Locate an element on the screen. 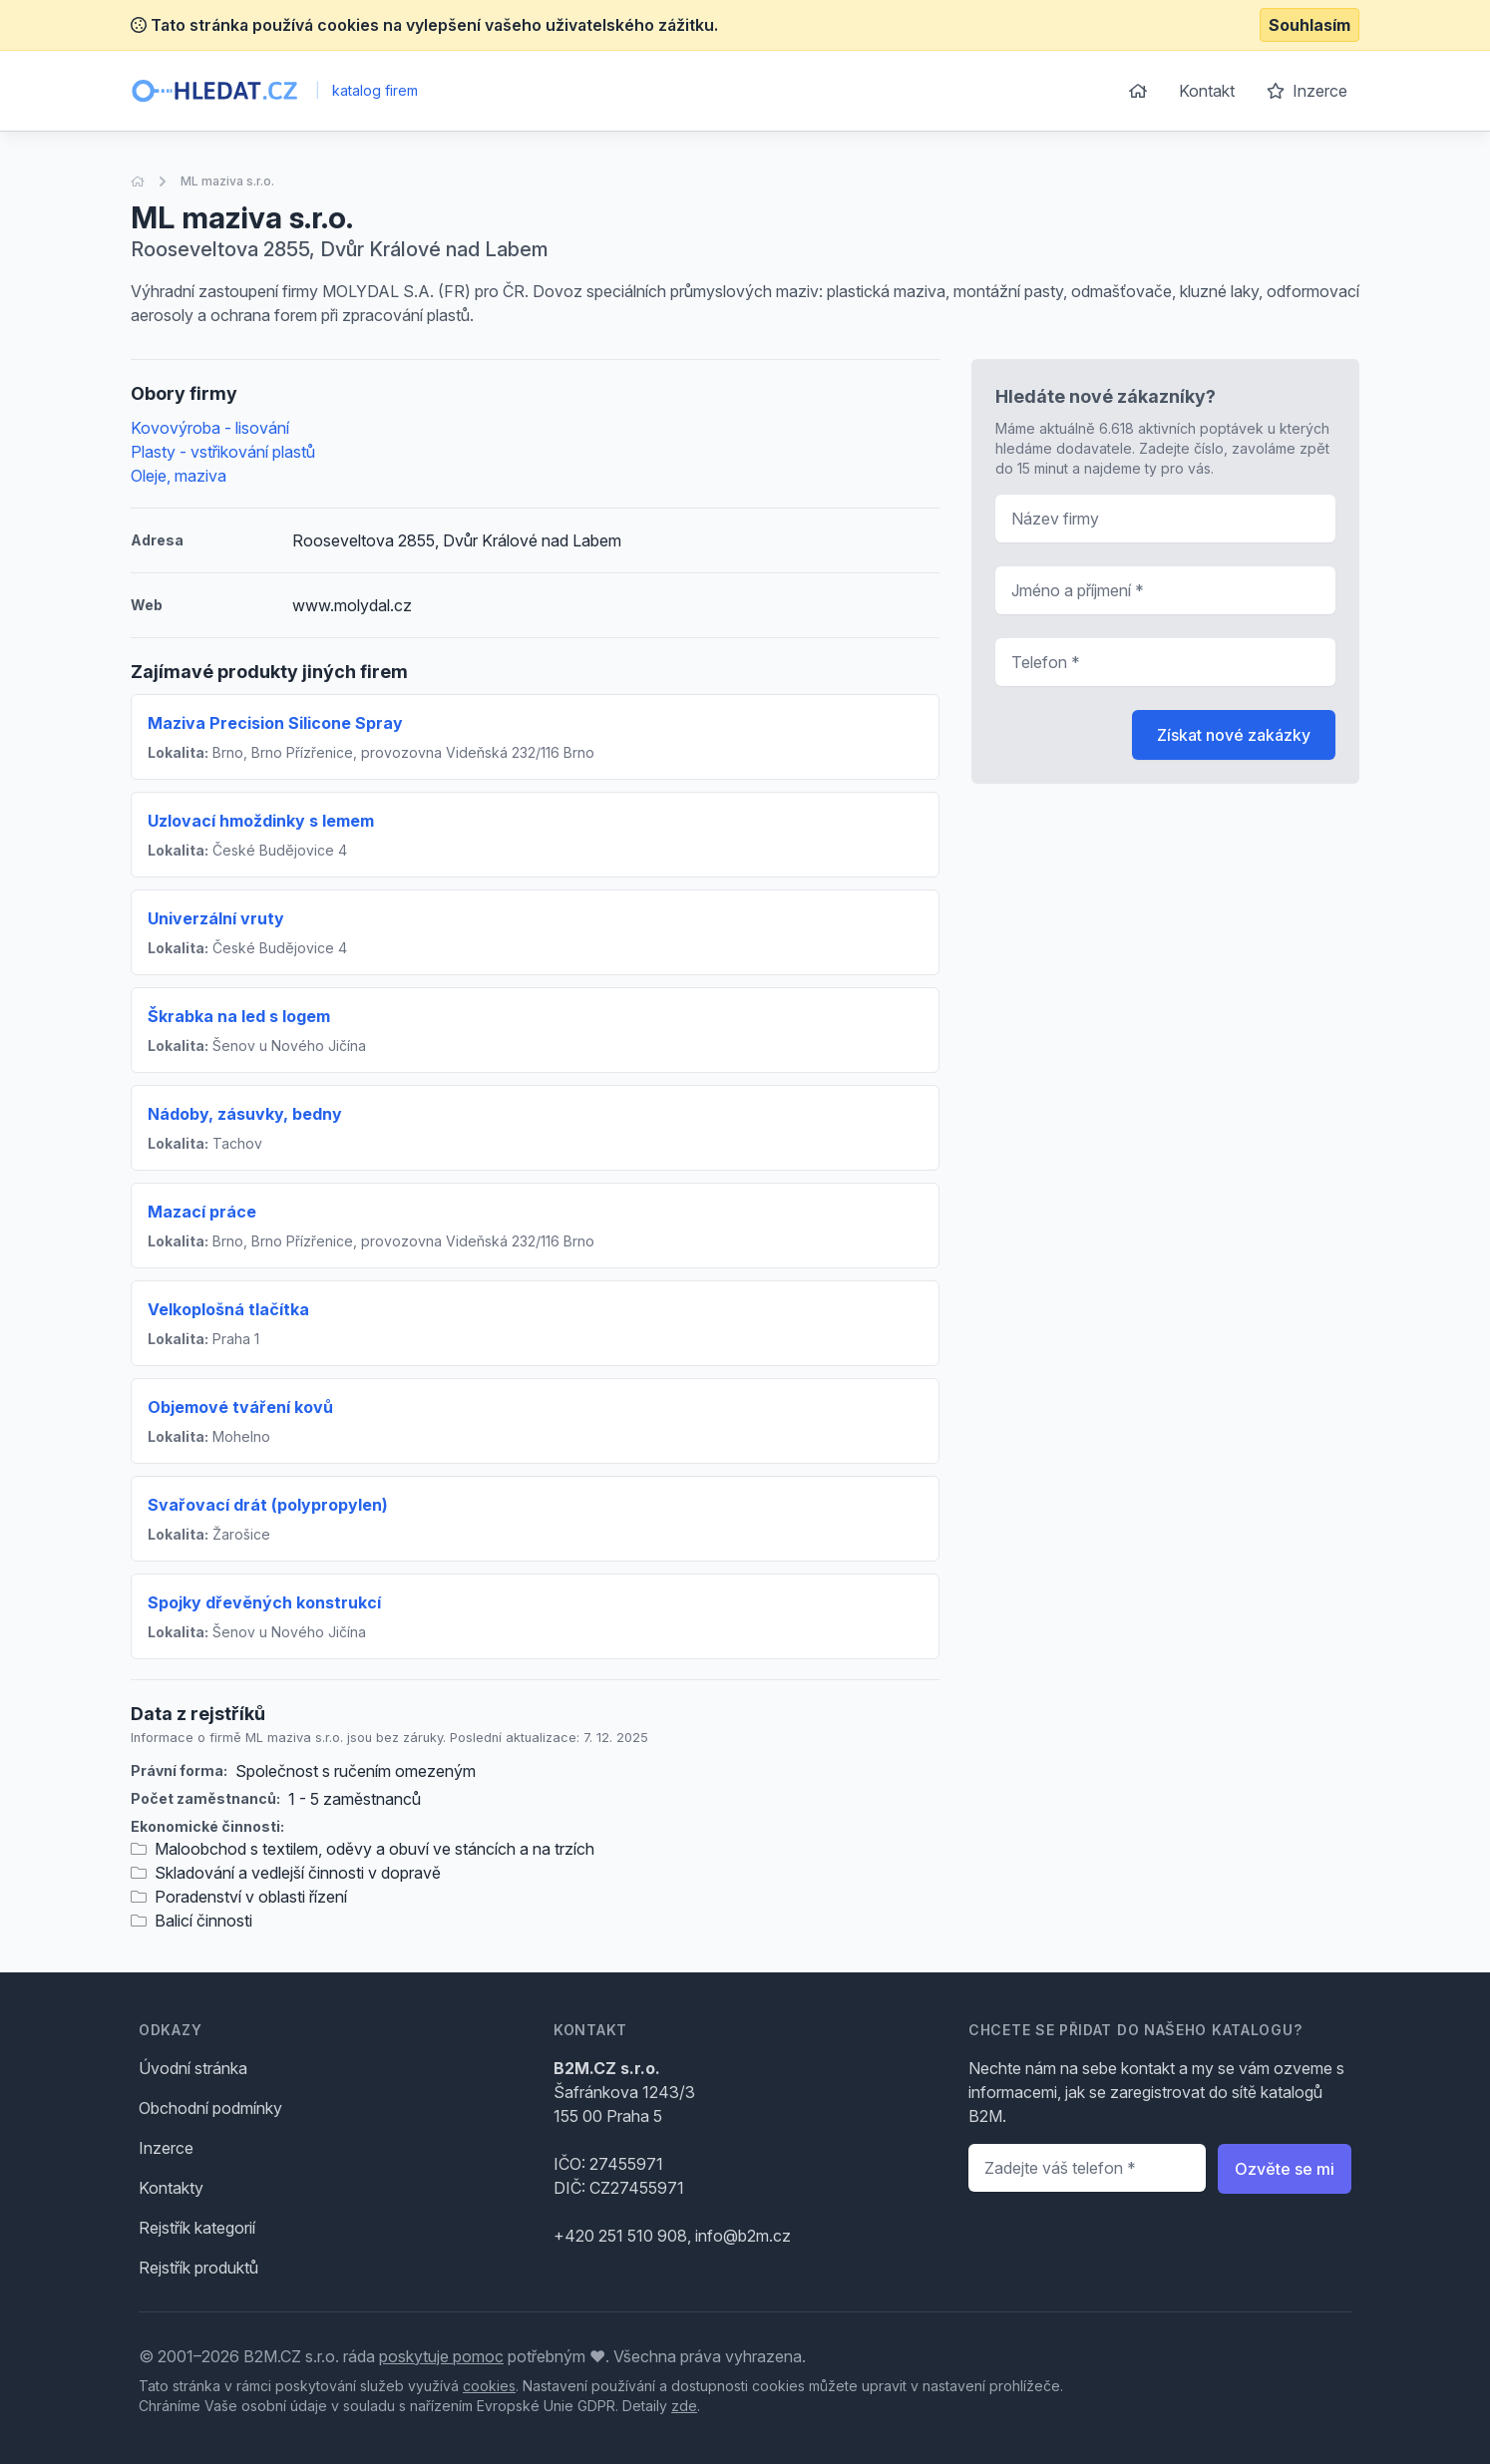  Inzerce is located at coordinates (1307, 91).